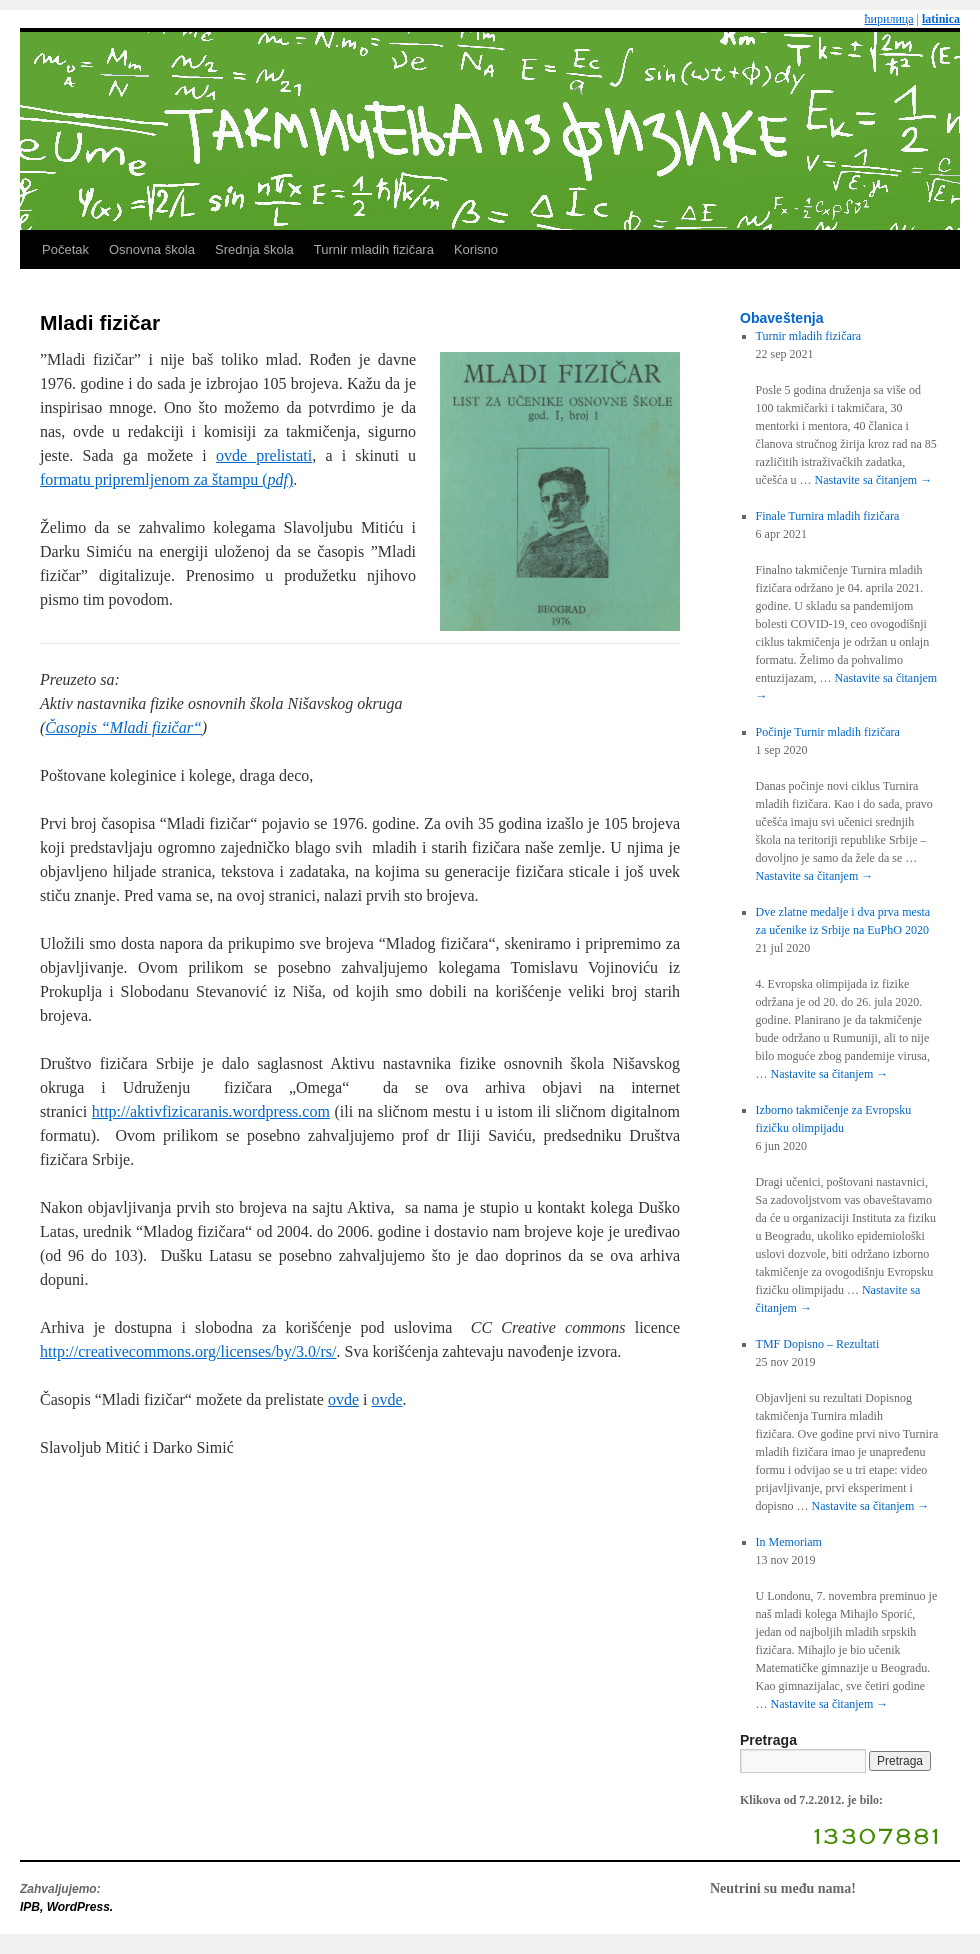 The image size is (980, 1954). What do you see at coordinates (374, 249) in the screenshot?
I see `Turnir mladih fizičara` at bounding box center [374, 249].